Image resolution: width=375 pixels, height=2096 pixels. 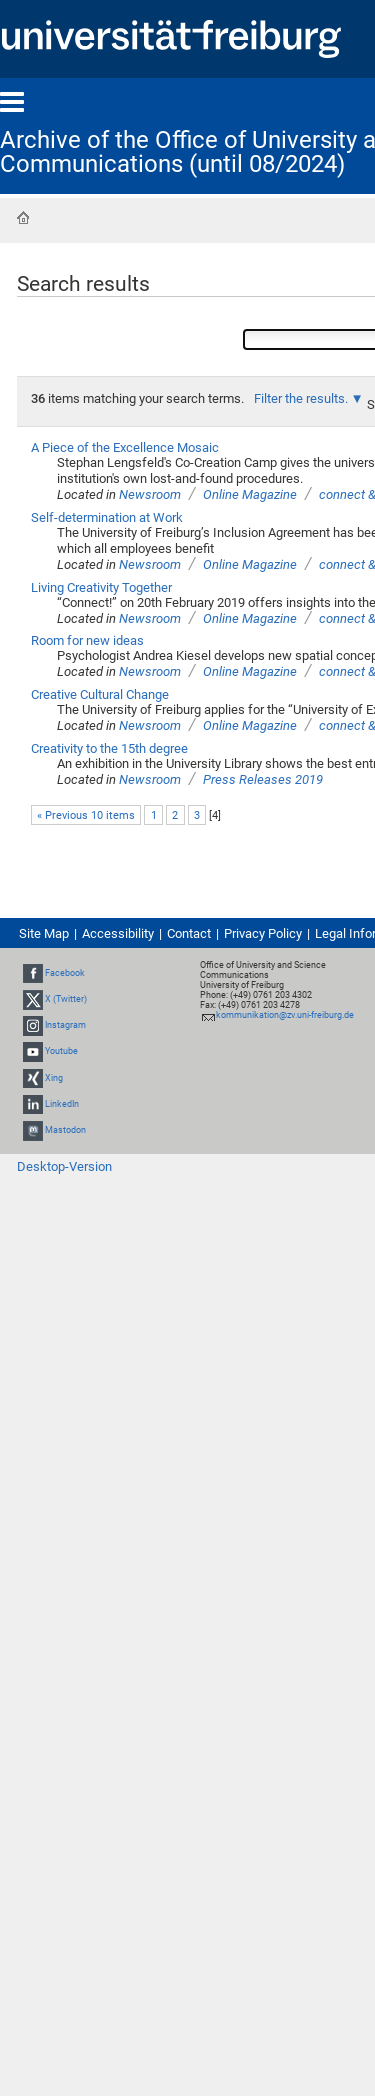 What do you see at coordinates (118, 933) in the screenshot?
I see `Accessibility` at bounding box center [118, 933].